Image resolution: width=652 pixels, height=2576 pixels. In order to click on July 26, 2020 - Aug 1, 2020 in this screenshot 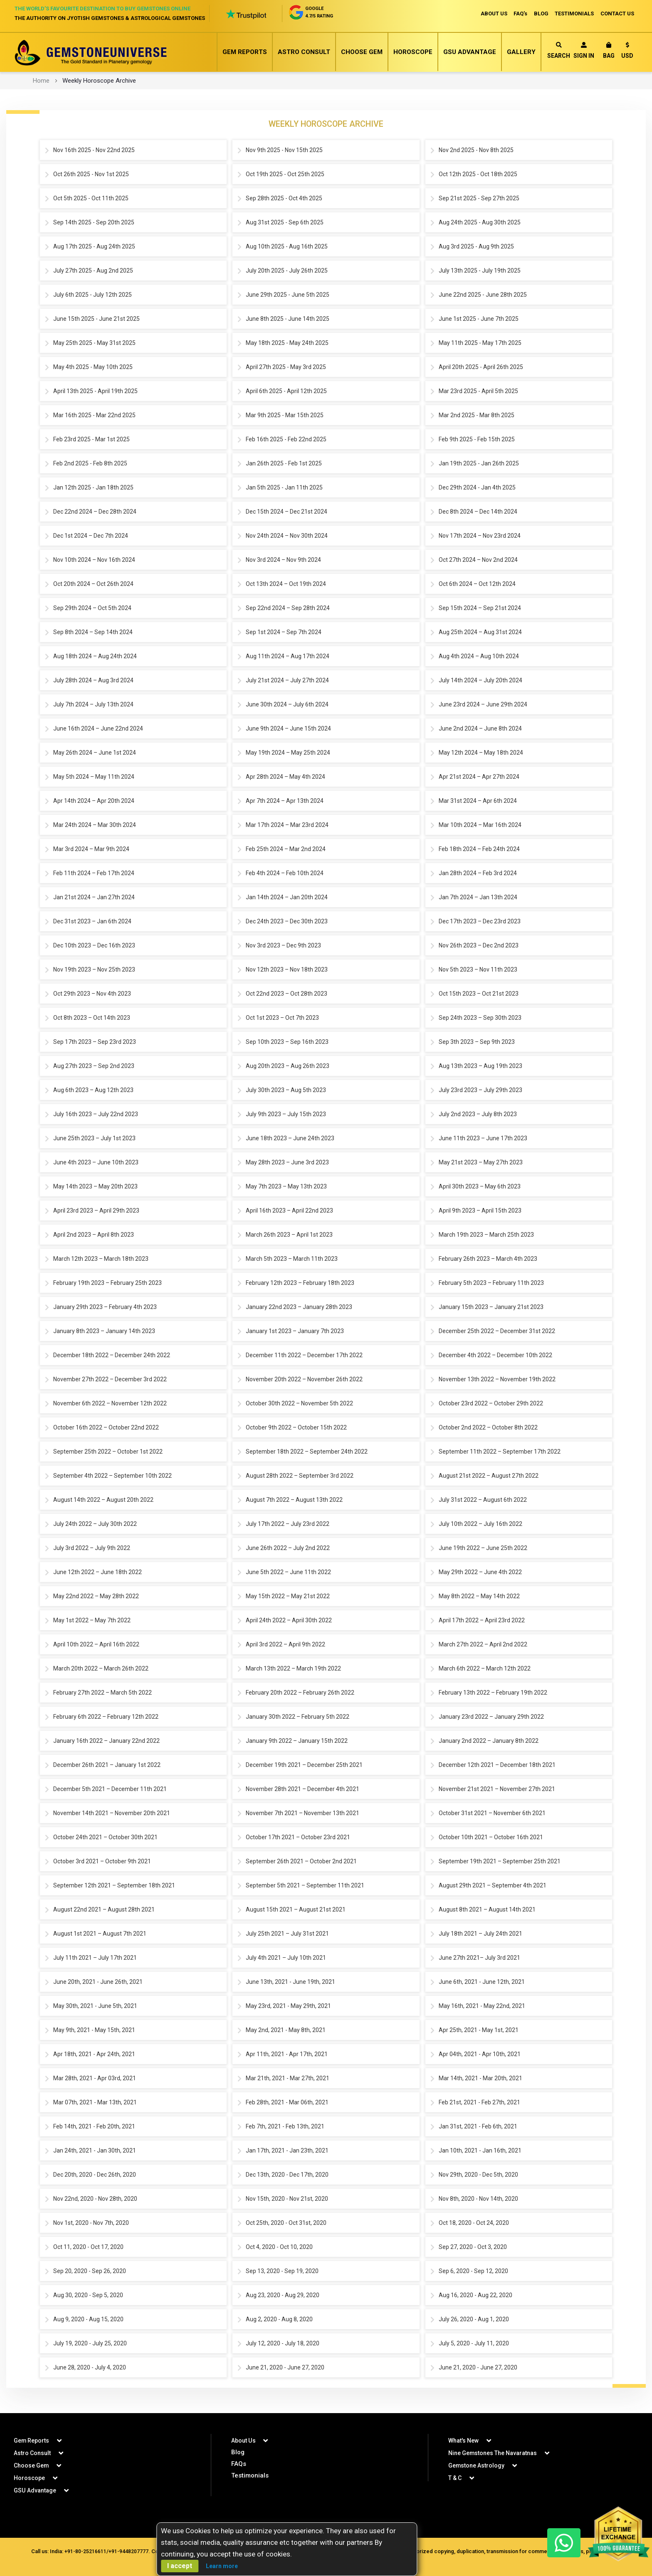, I will do `click(474, 2319)`.